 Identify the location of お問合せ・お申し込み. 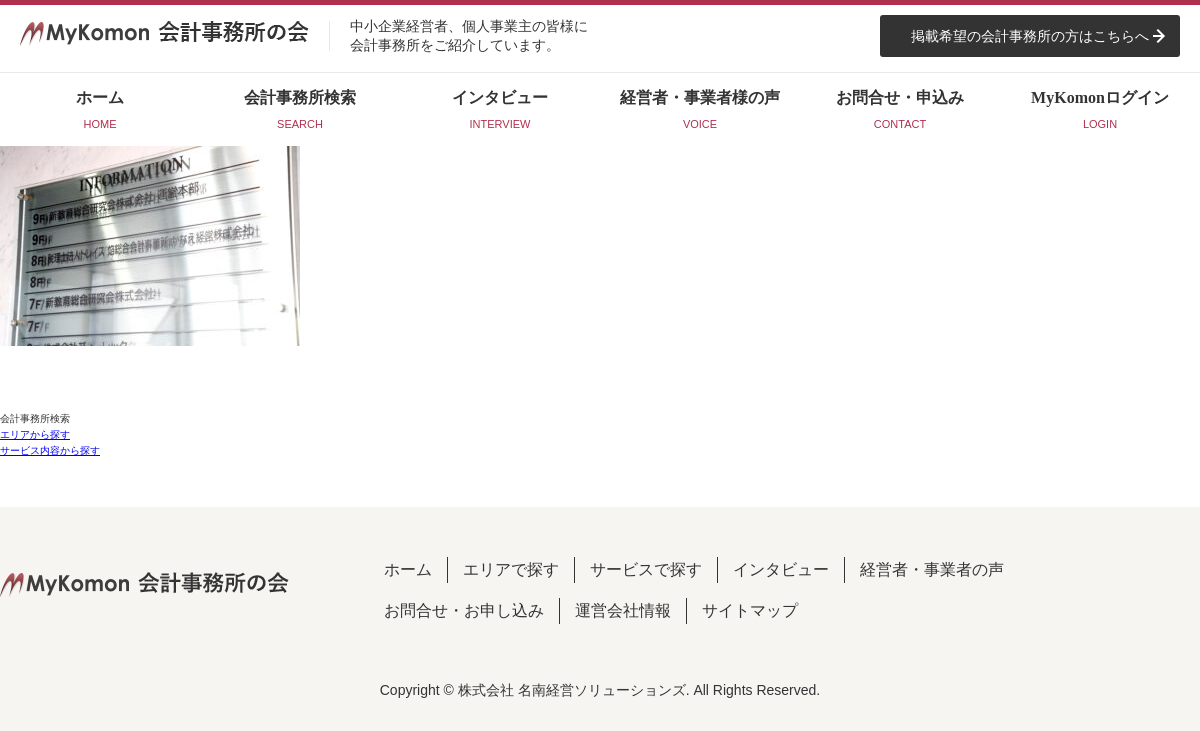
(464, 610).